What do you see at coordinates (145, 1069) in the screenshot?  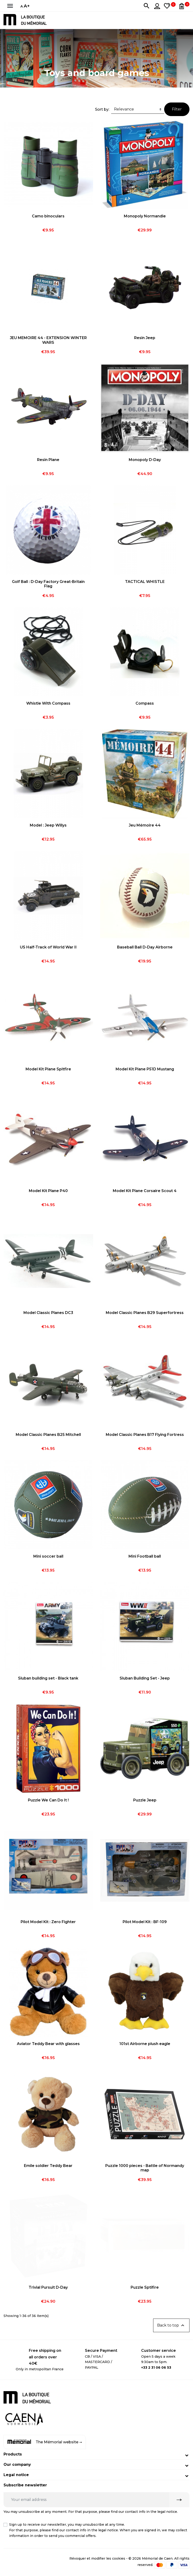 I see `Model Kit Plane P51D Mustang` at bounding box center [145, 1069].